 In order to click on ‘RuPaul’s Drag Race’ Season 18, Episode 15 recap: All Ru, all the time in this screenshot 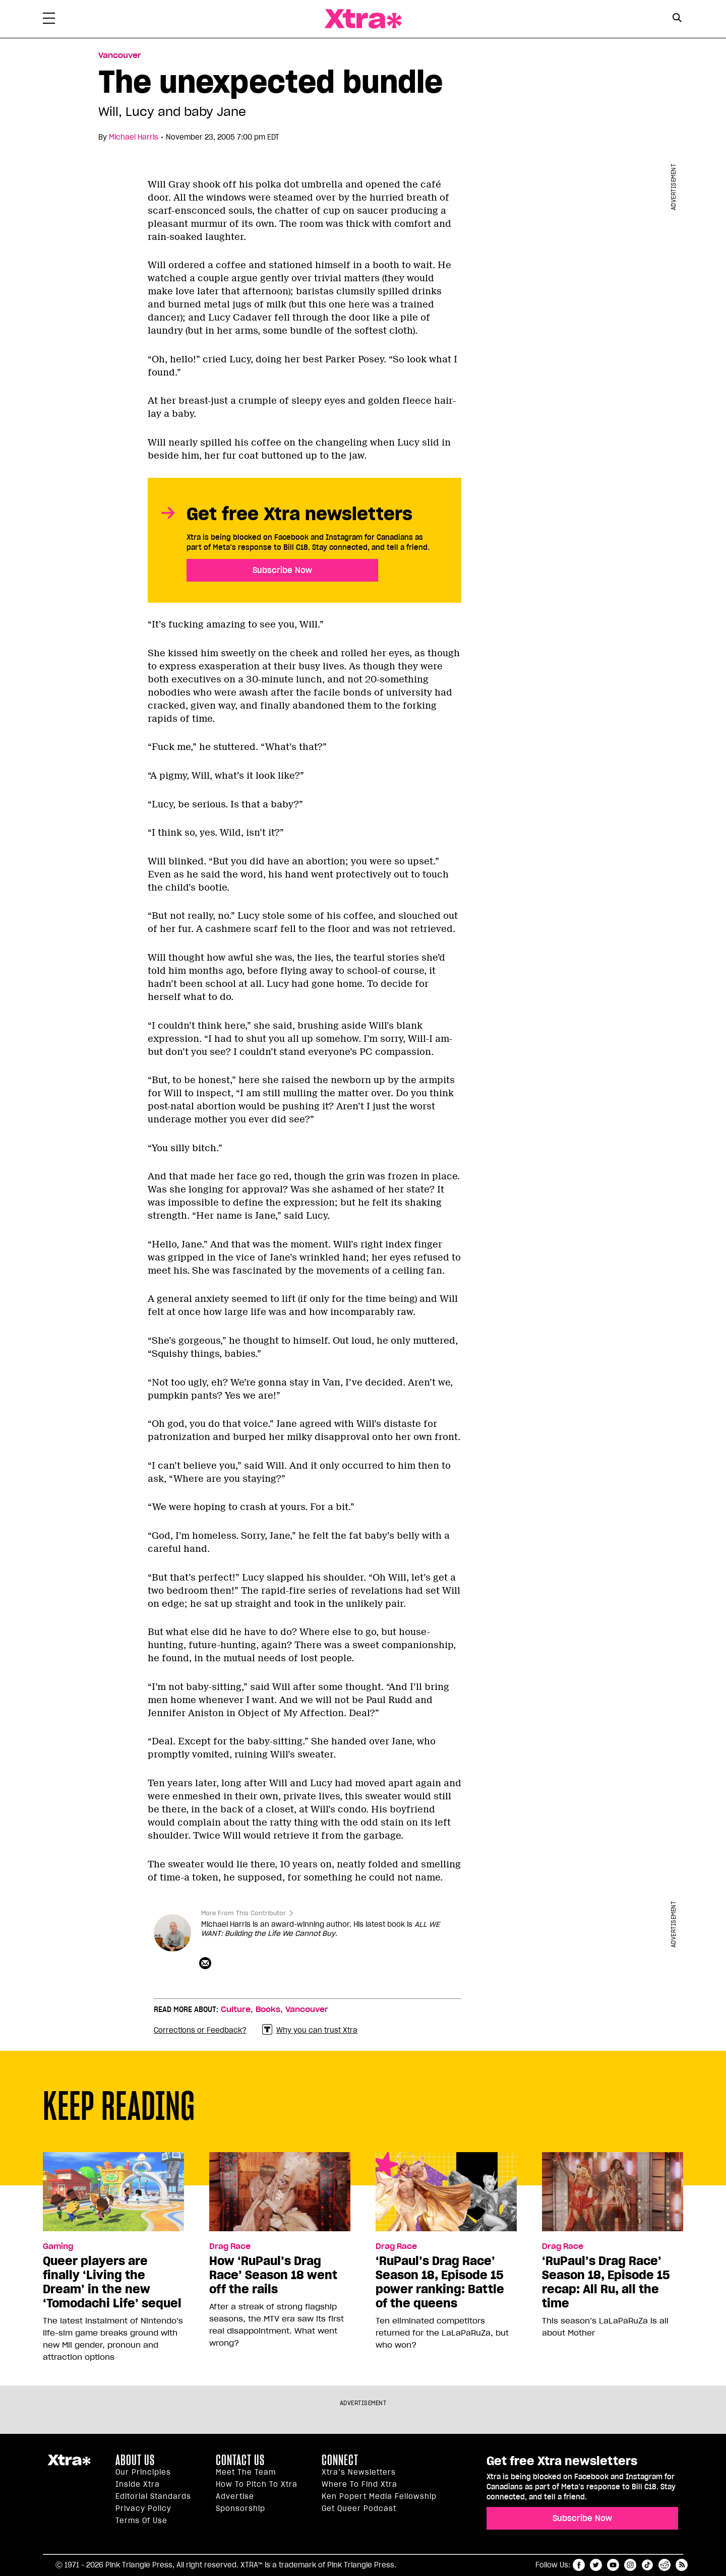, I will do `click(606, 2282)`.